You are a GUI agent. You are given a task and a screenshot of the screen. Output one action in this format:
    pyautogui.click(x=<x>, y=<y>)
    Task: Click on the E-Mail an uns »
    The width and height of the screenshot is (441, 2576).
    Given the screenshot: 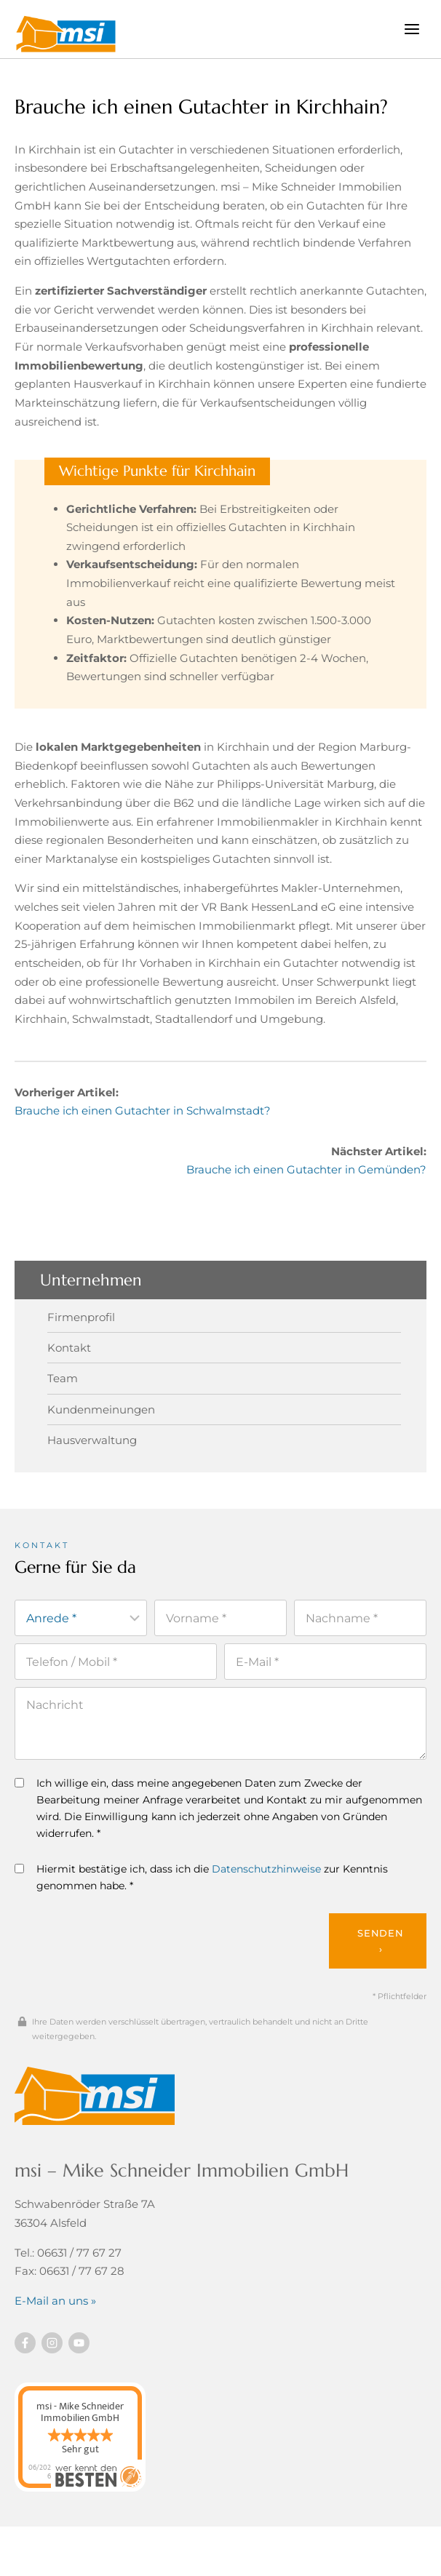 What is the action you would take?
    pyautogui.click(x=55, y=2301)
    